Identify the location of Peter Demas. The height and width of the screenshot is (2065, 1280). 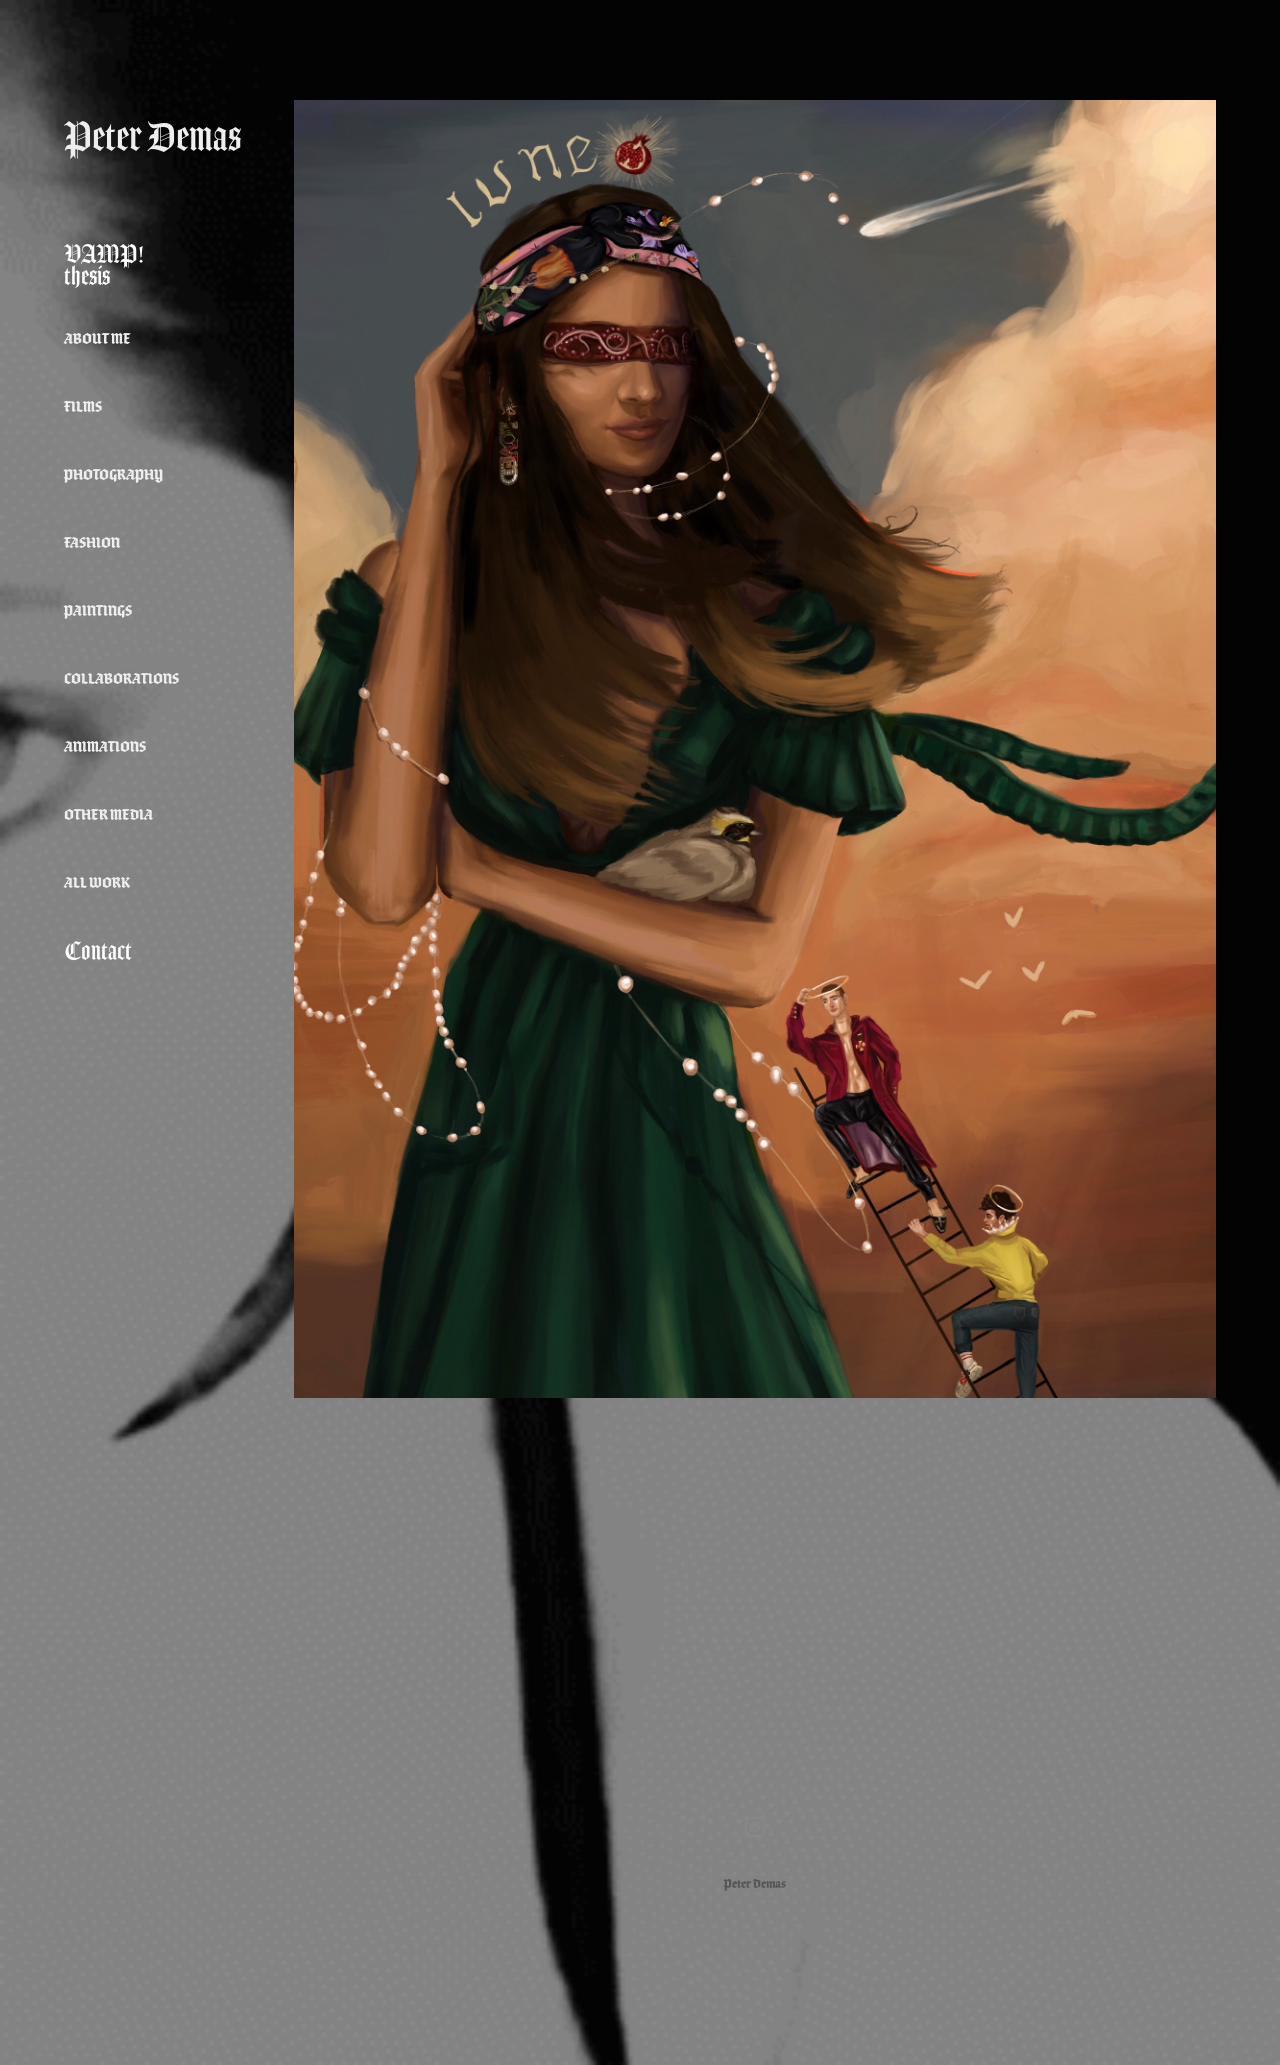
(152, 137).